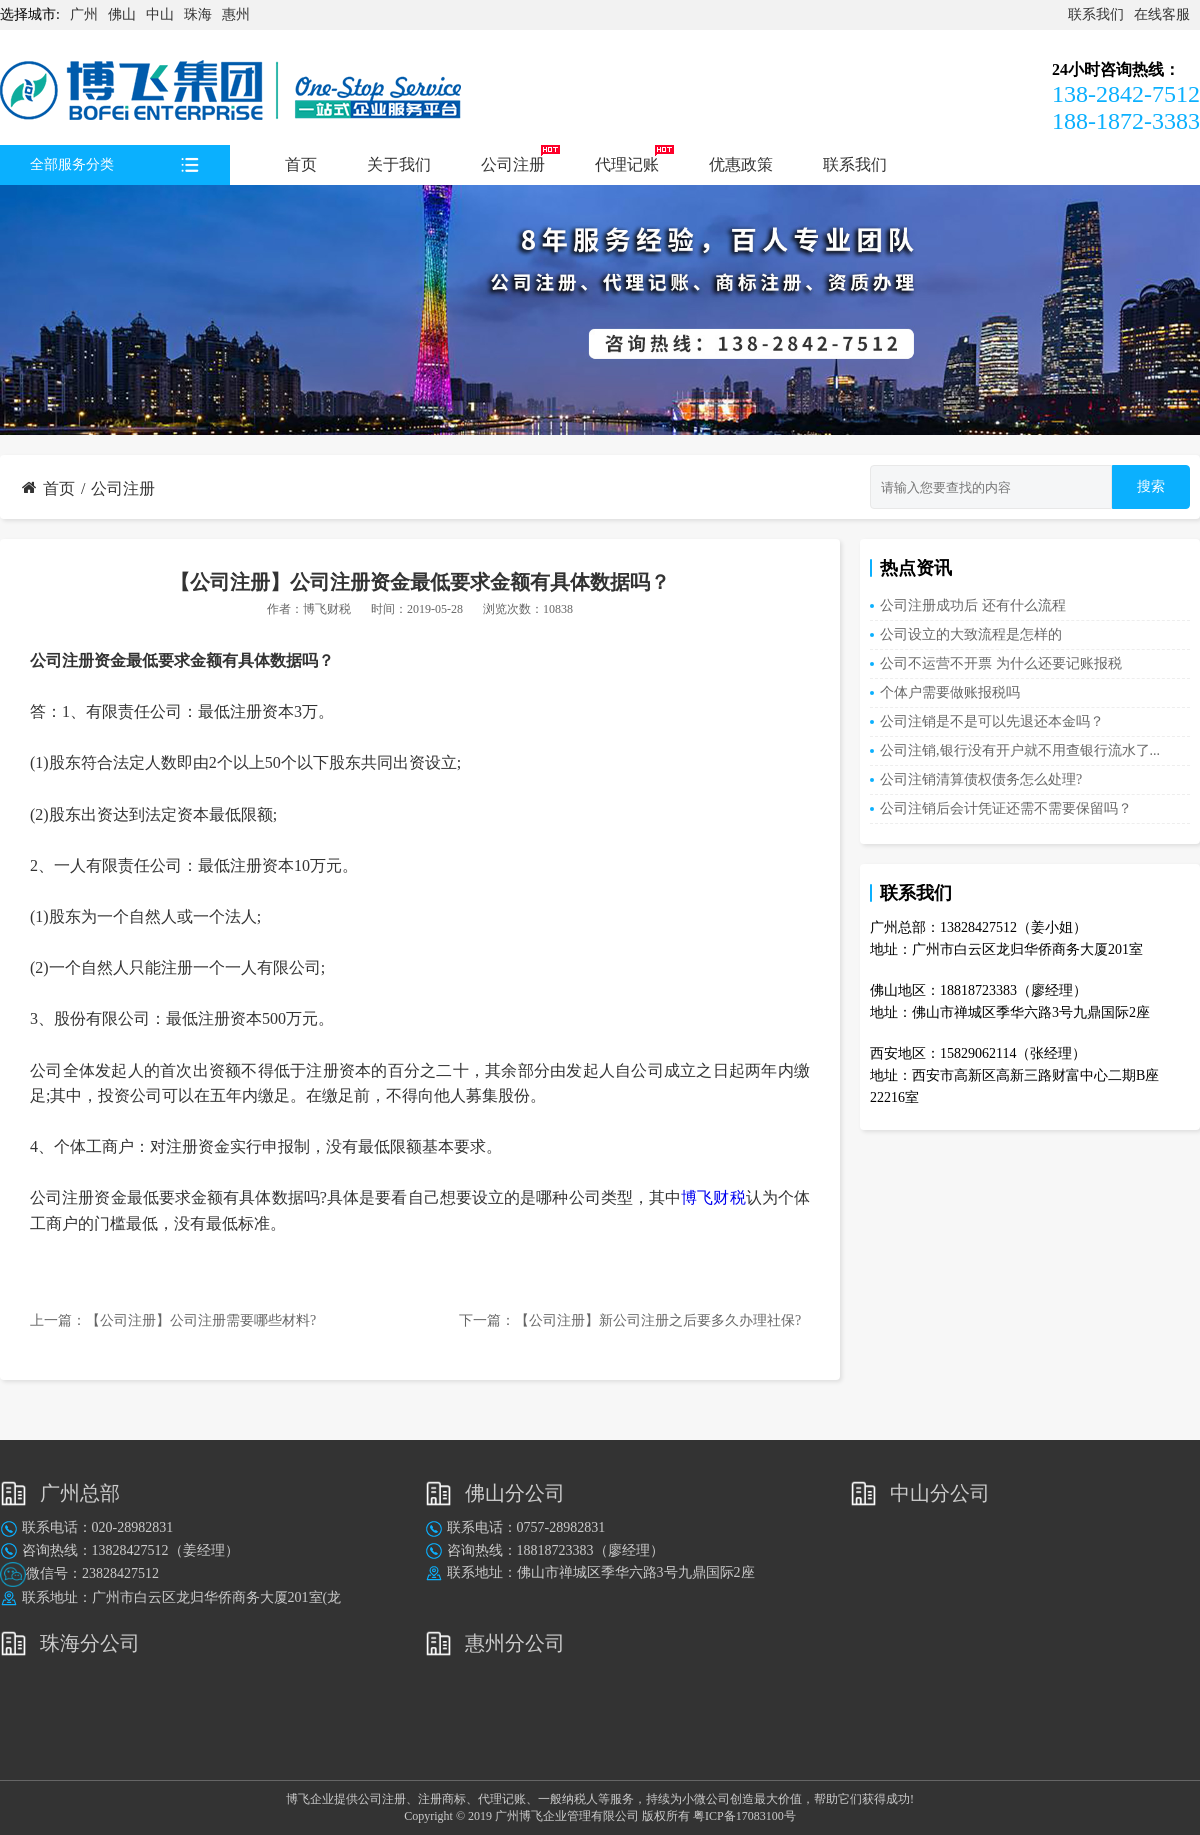 The width and height of the screenshot is (1200, 1835). Describe the element at coordinates (627, 164) in the screenshot. I see `代理记账` at that location.